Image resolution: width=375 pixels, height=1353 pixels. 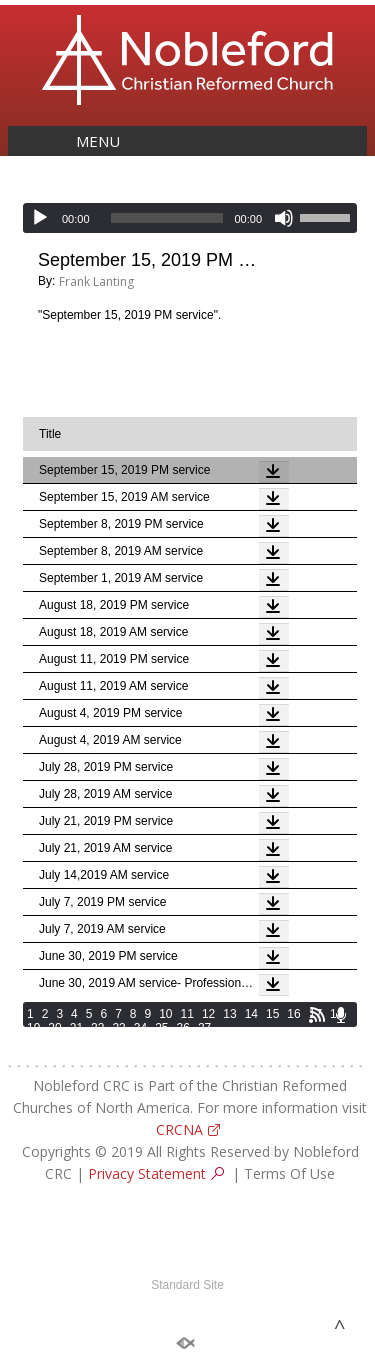 I want to click on 15, so click(x=272, y=1014).